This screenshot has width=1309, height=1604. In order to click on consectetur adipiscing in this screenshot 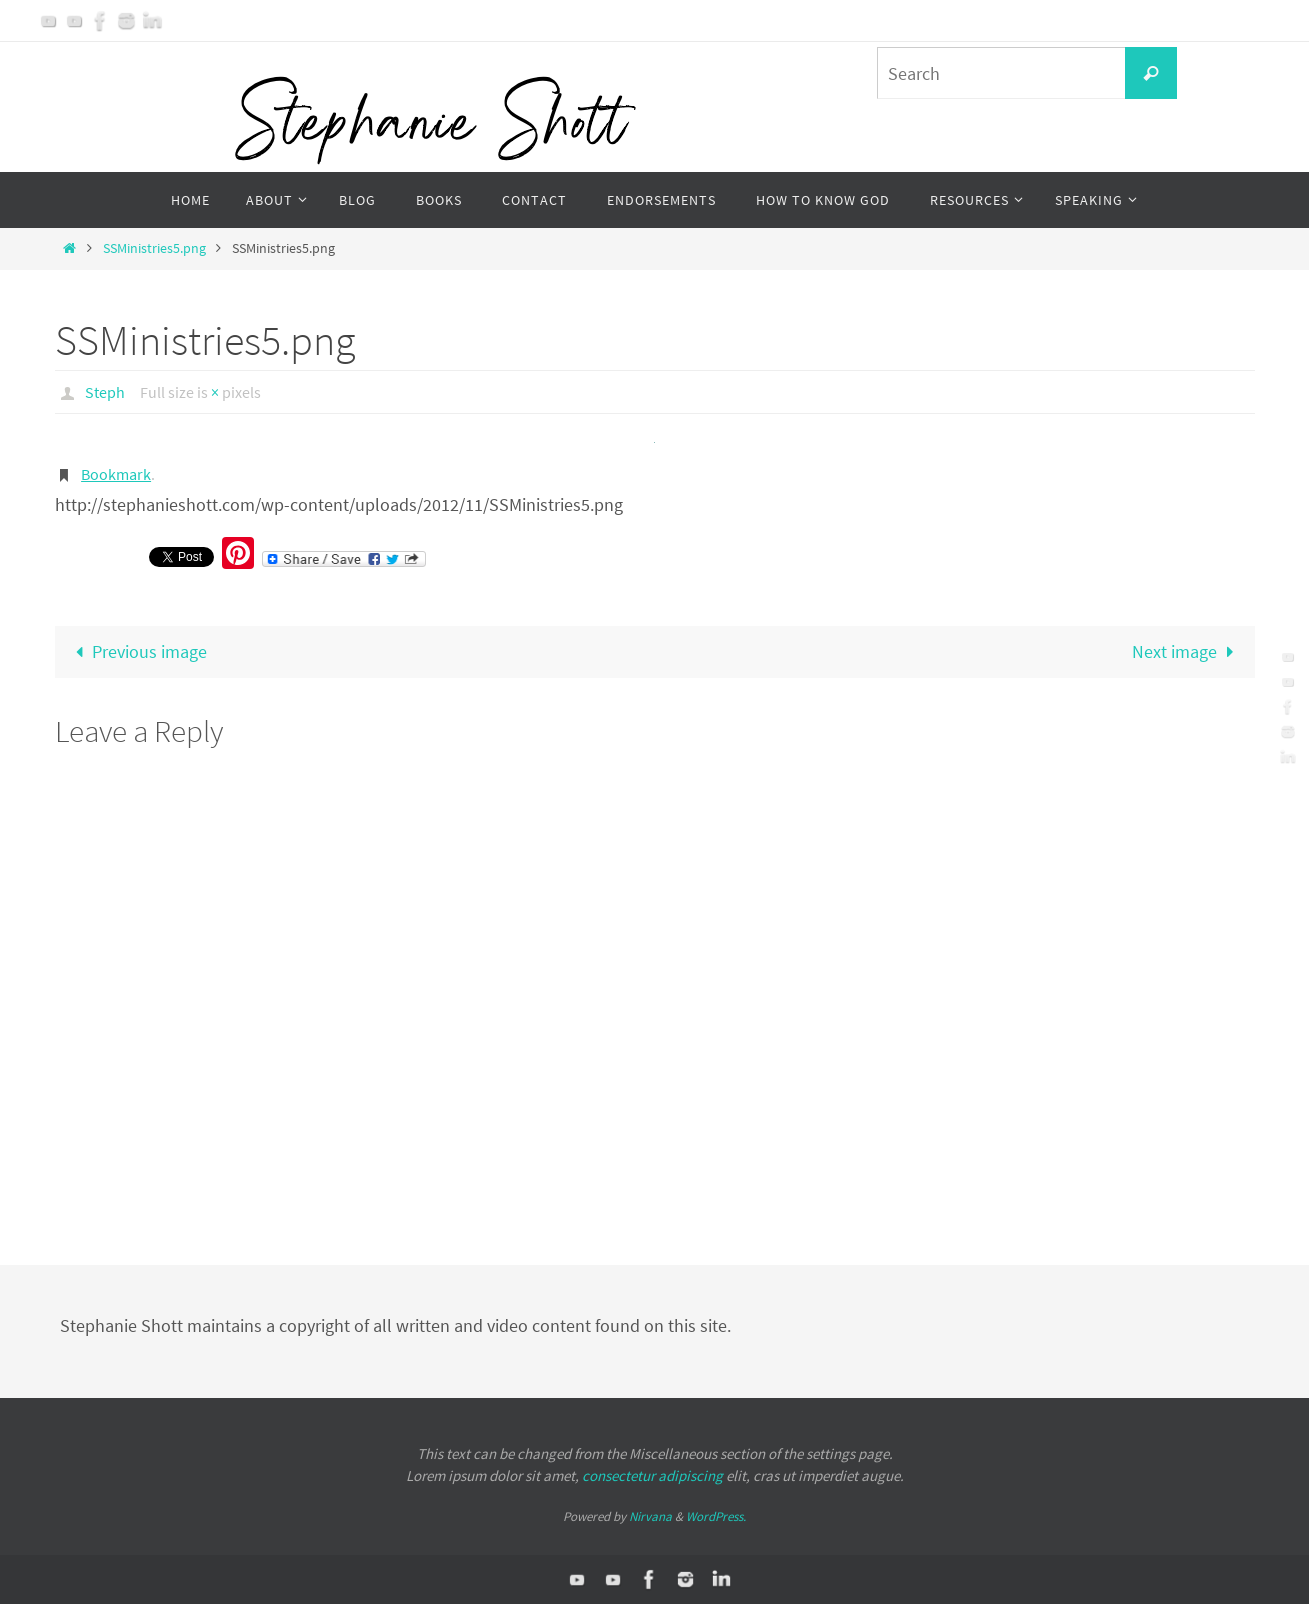, I will do `click(652, 1475)`.